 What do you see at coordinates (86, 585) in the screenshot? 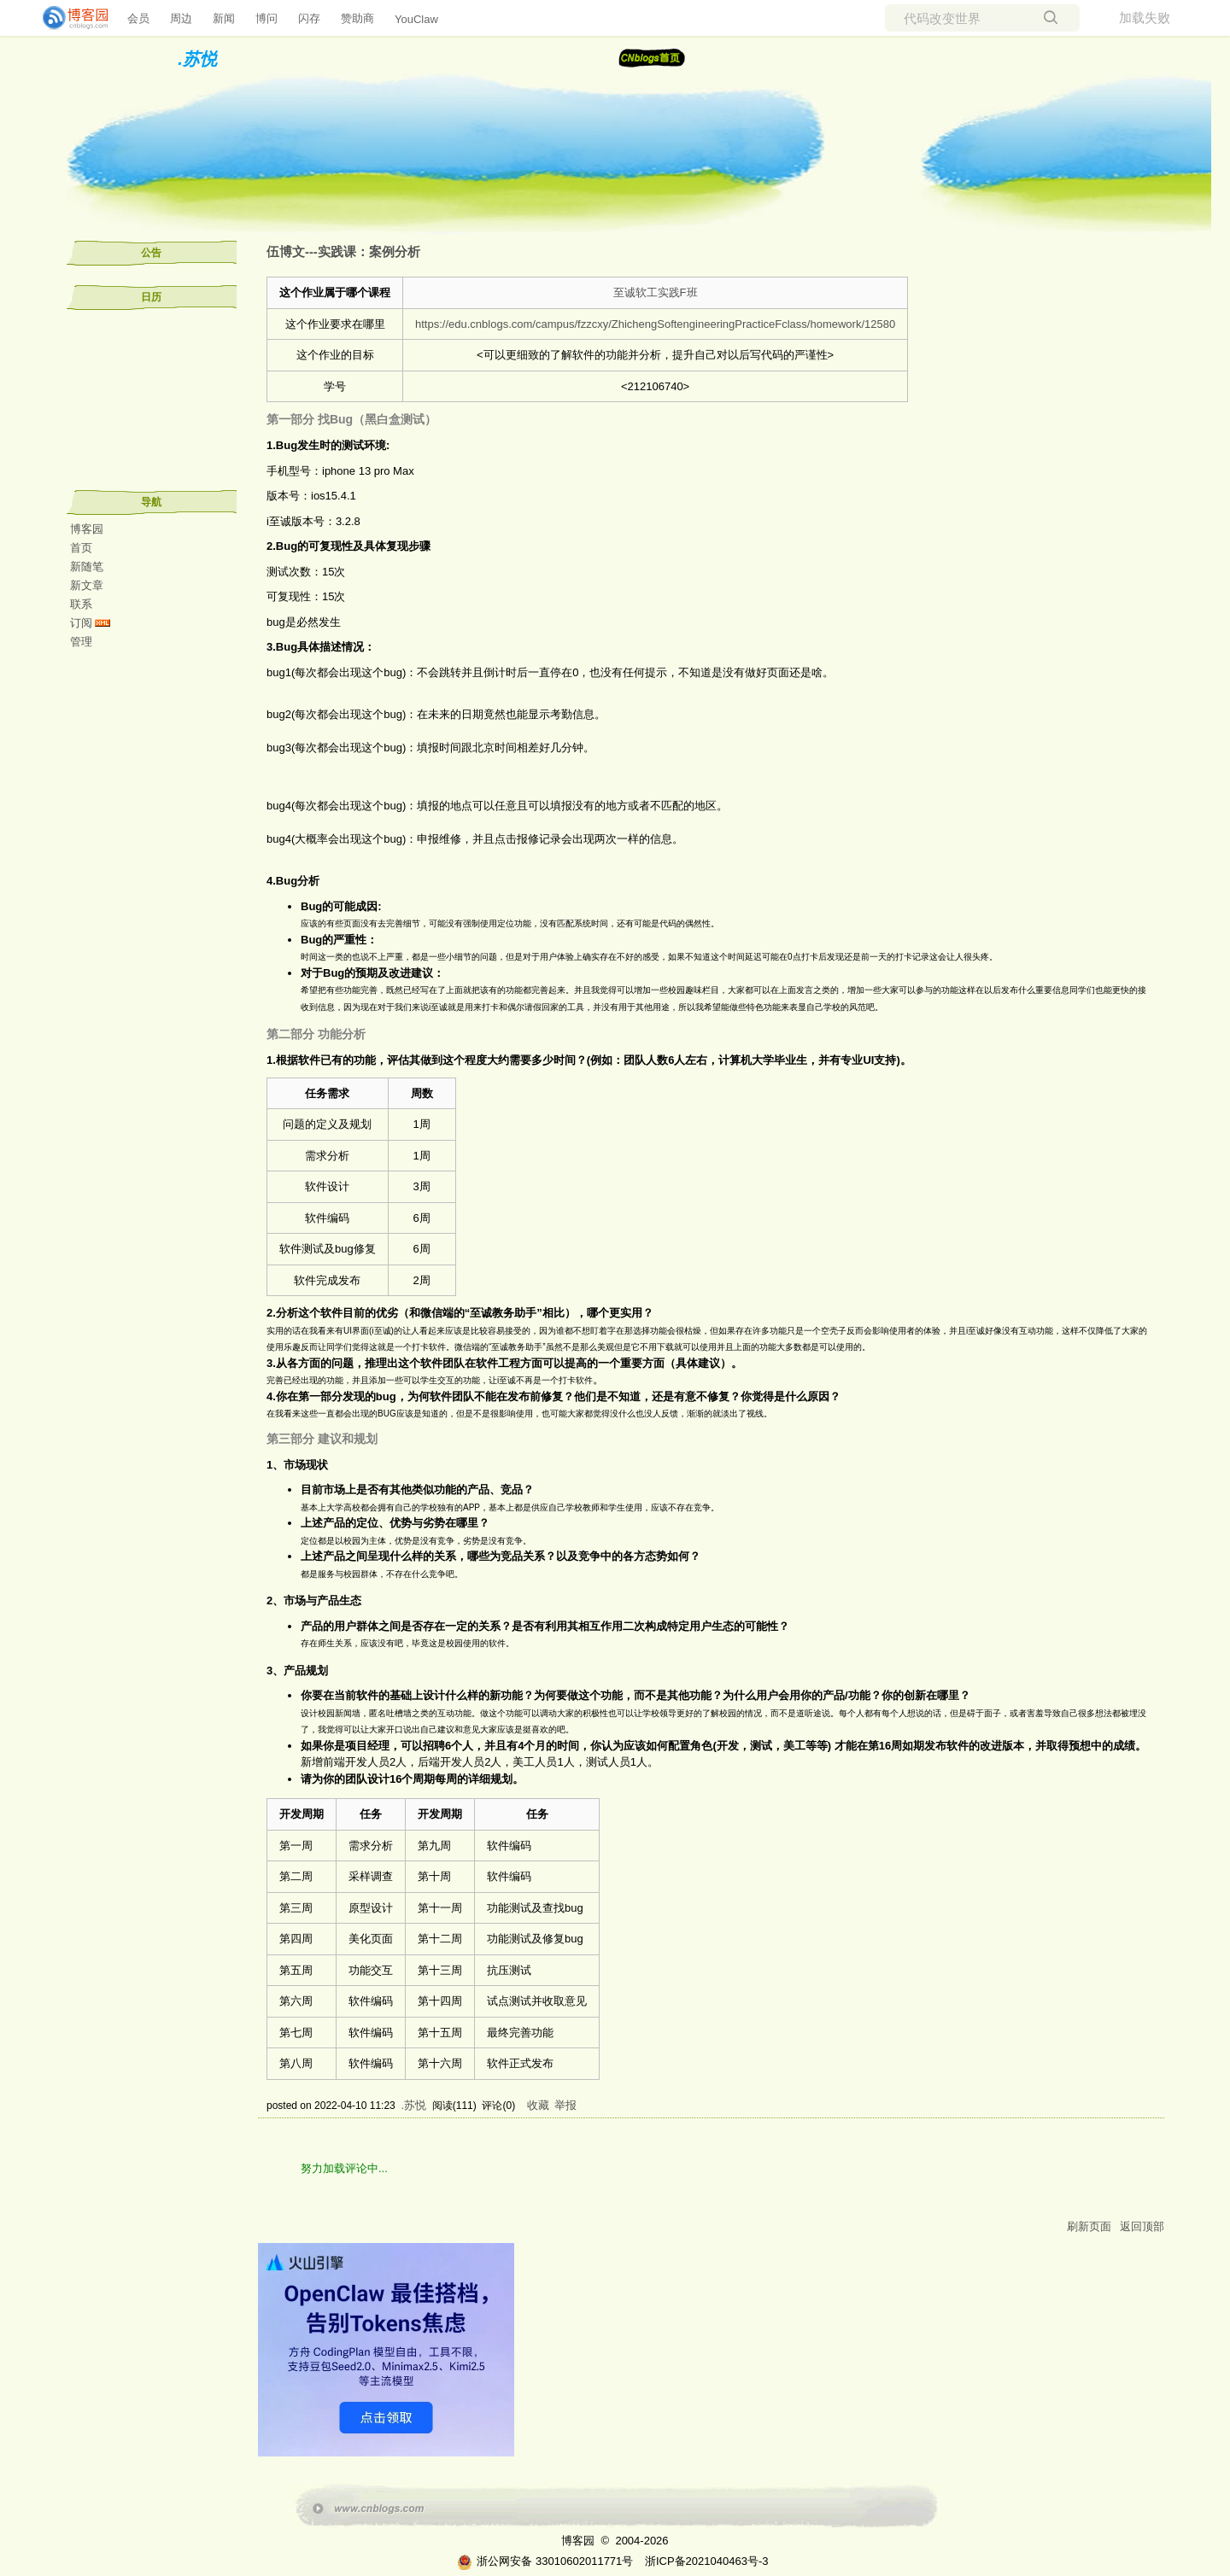
I see `新文章` at bounding box center [86, 585].